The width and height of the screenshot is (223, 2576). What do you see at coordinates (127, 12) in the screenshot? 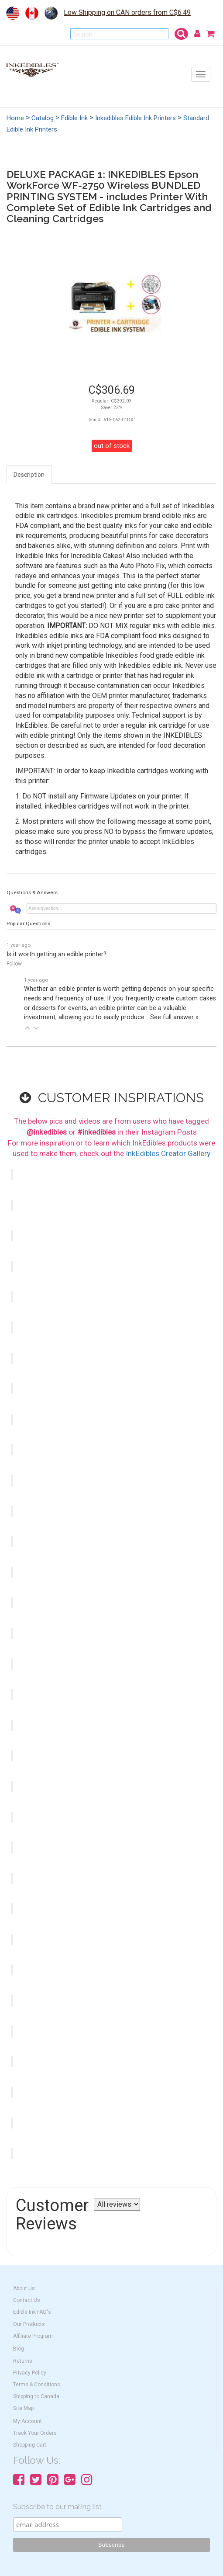
I see `Low Shipping on CAN orders from C$6.49` at bounding box center [127, 12].